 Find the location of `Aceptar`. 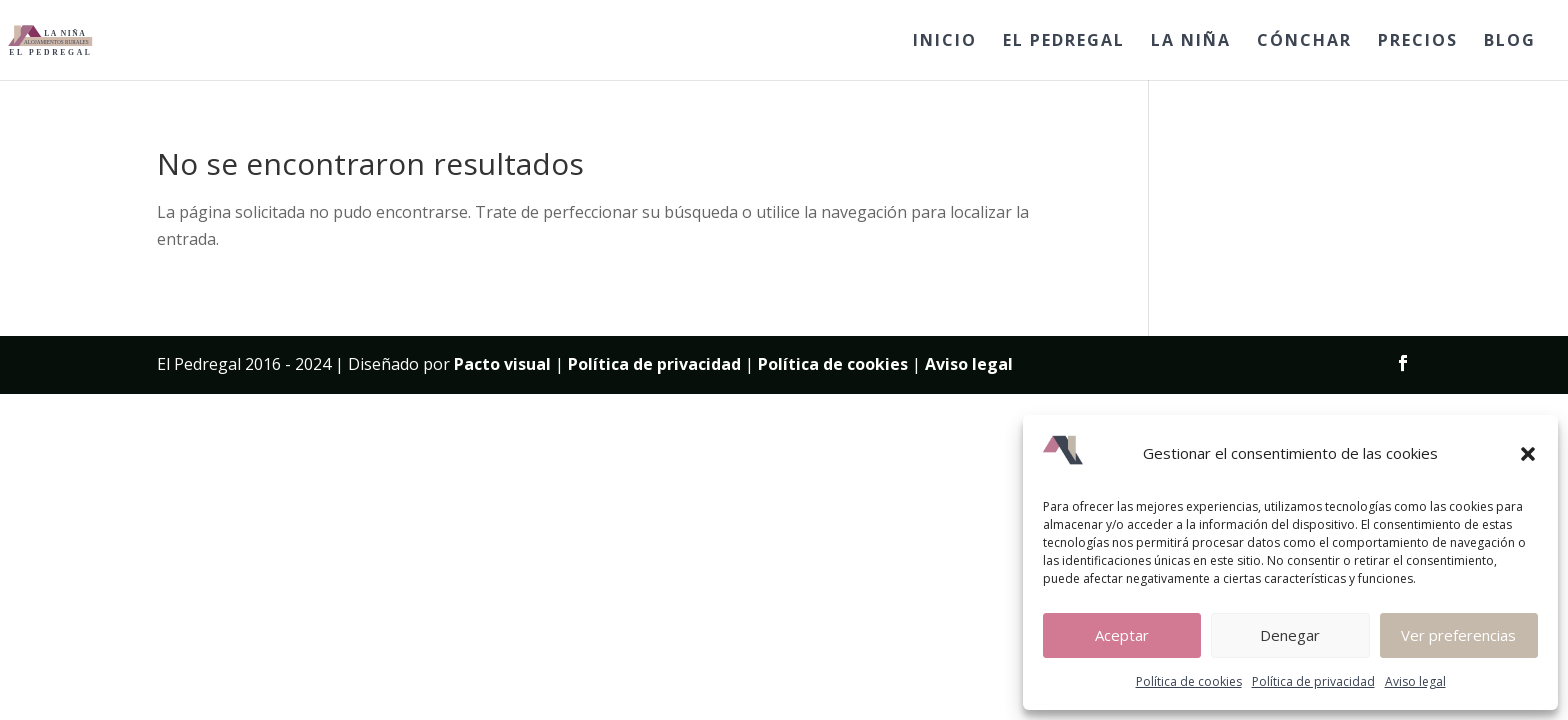

Aceptar is located at coordinates (1122, 635).